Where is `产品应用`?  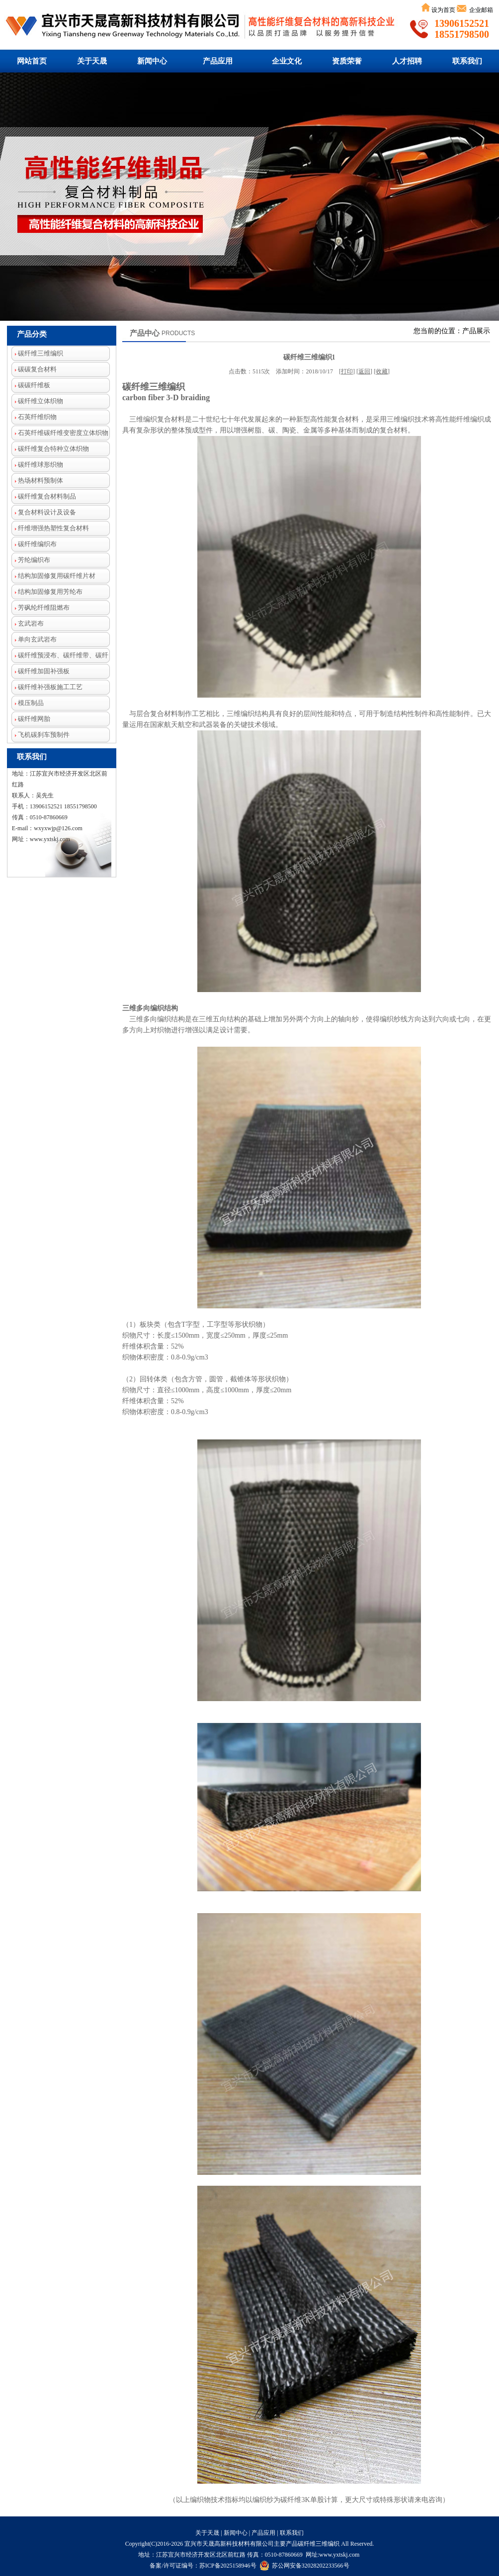 产品应用 is located at coordinates (218, 61).